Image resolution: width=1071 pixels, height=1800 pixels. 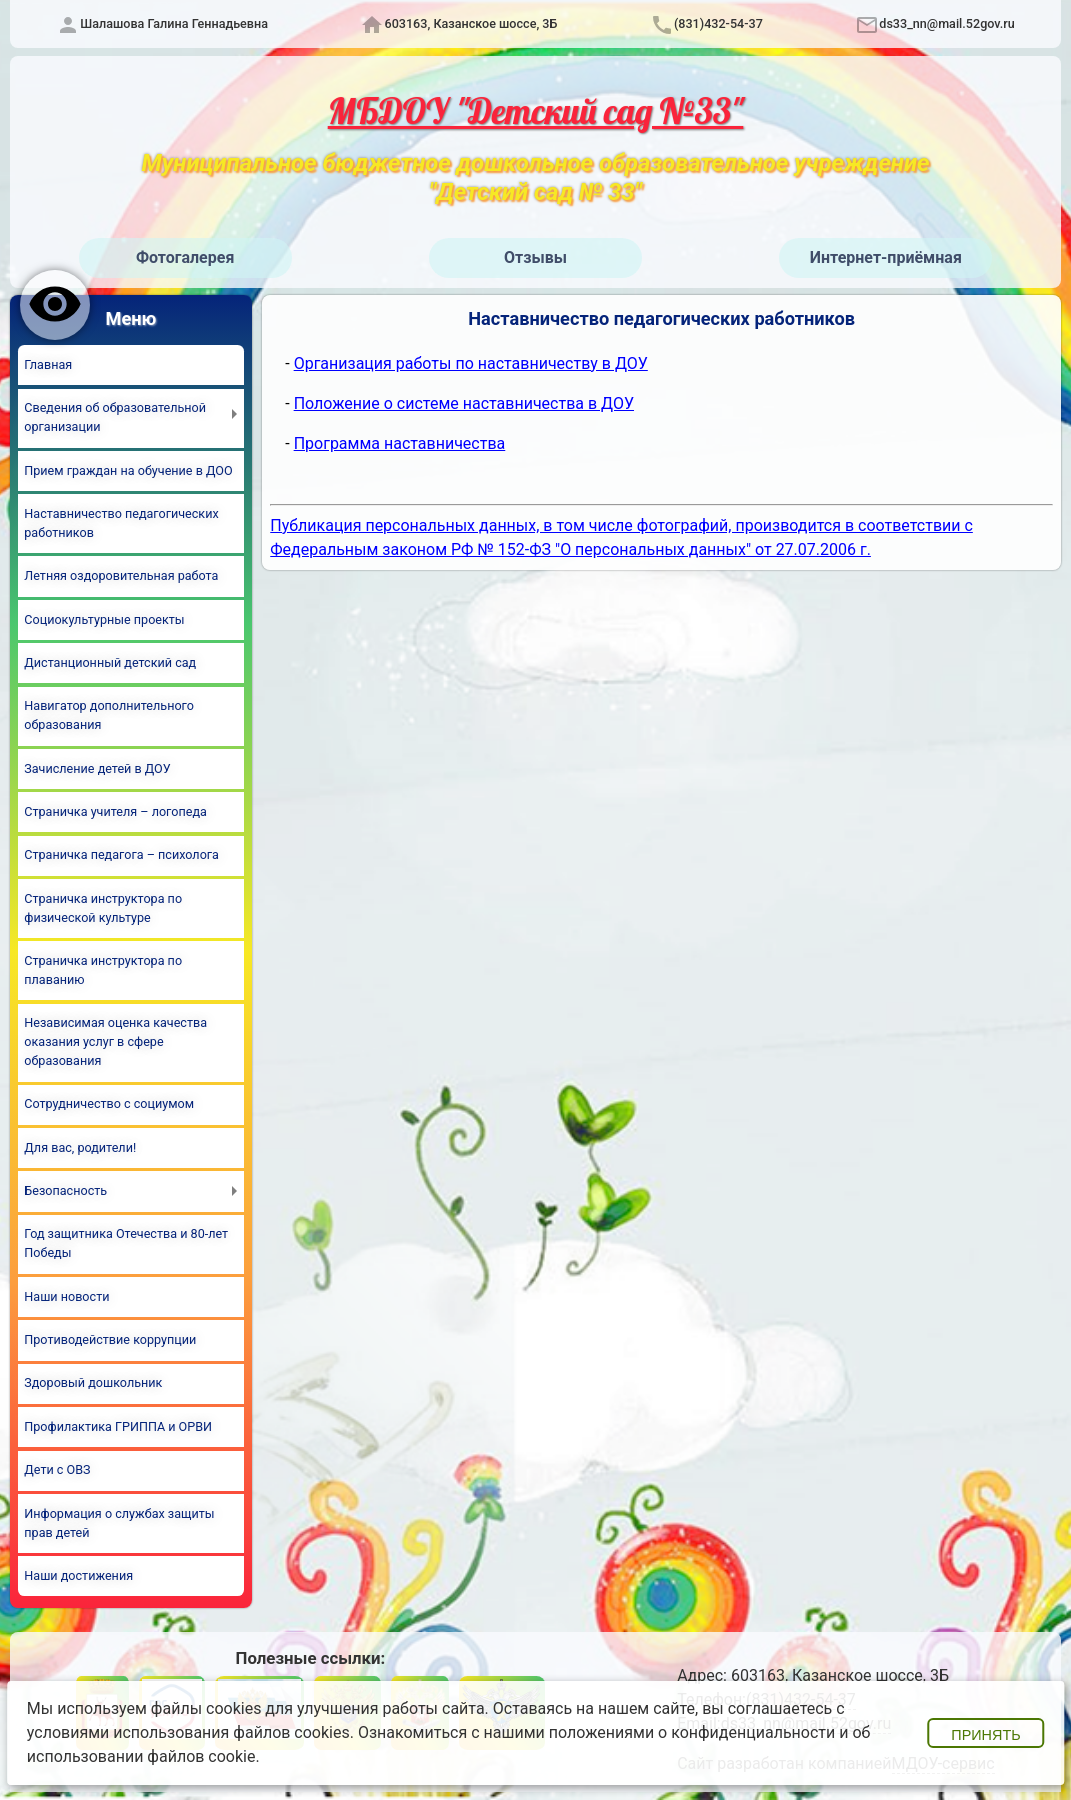 What do you see at coordinates (93, 1382) in the screenshot?
I see `Здоровый дошкольник` at bounding box center [93, 1382].